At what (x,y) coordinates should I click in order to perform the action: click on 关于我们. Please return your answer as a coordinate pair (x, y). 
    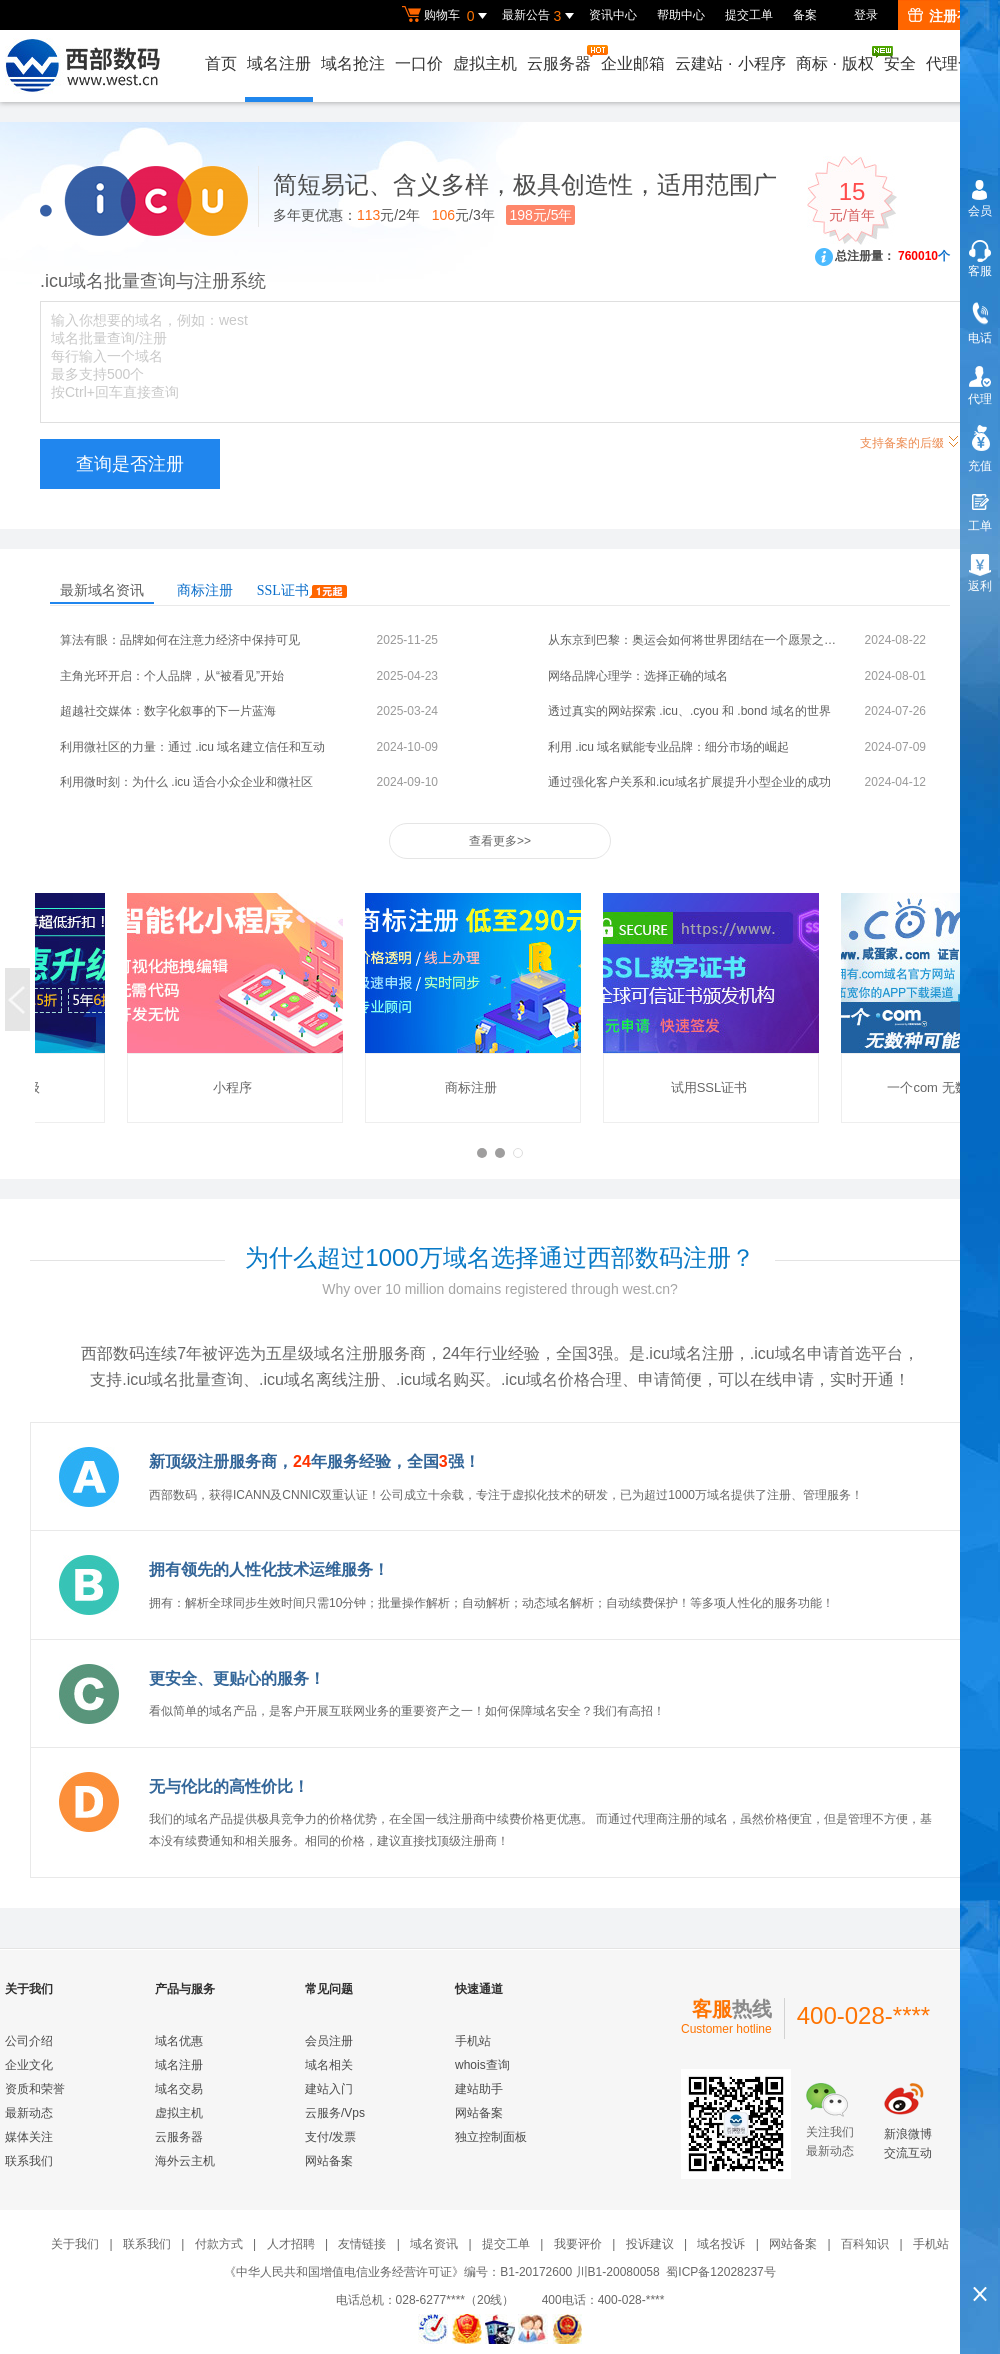
    Looking at the image, I should click on (75, 2244).